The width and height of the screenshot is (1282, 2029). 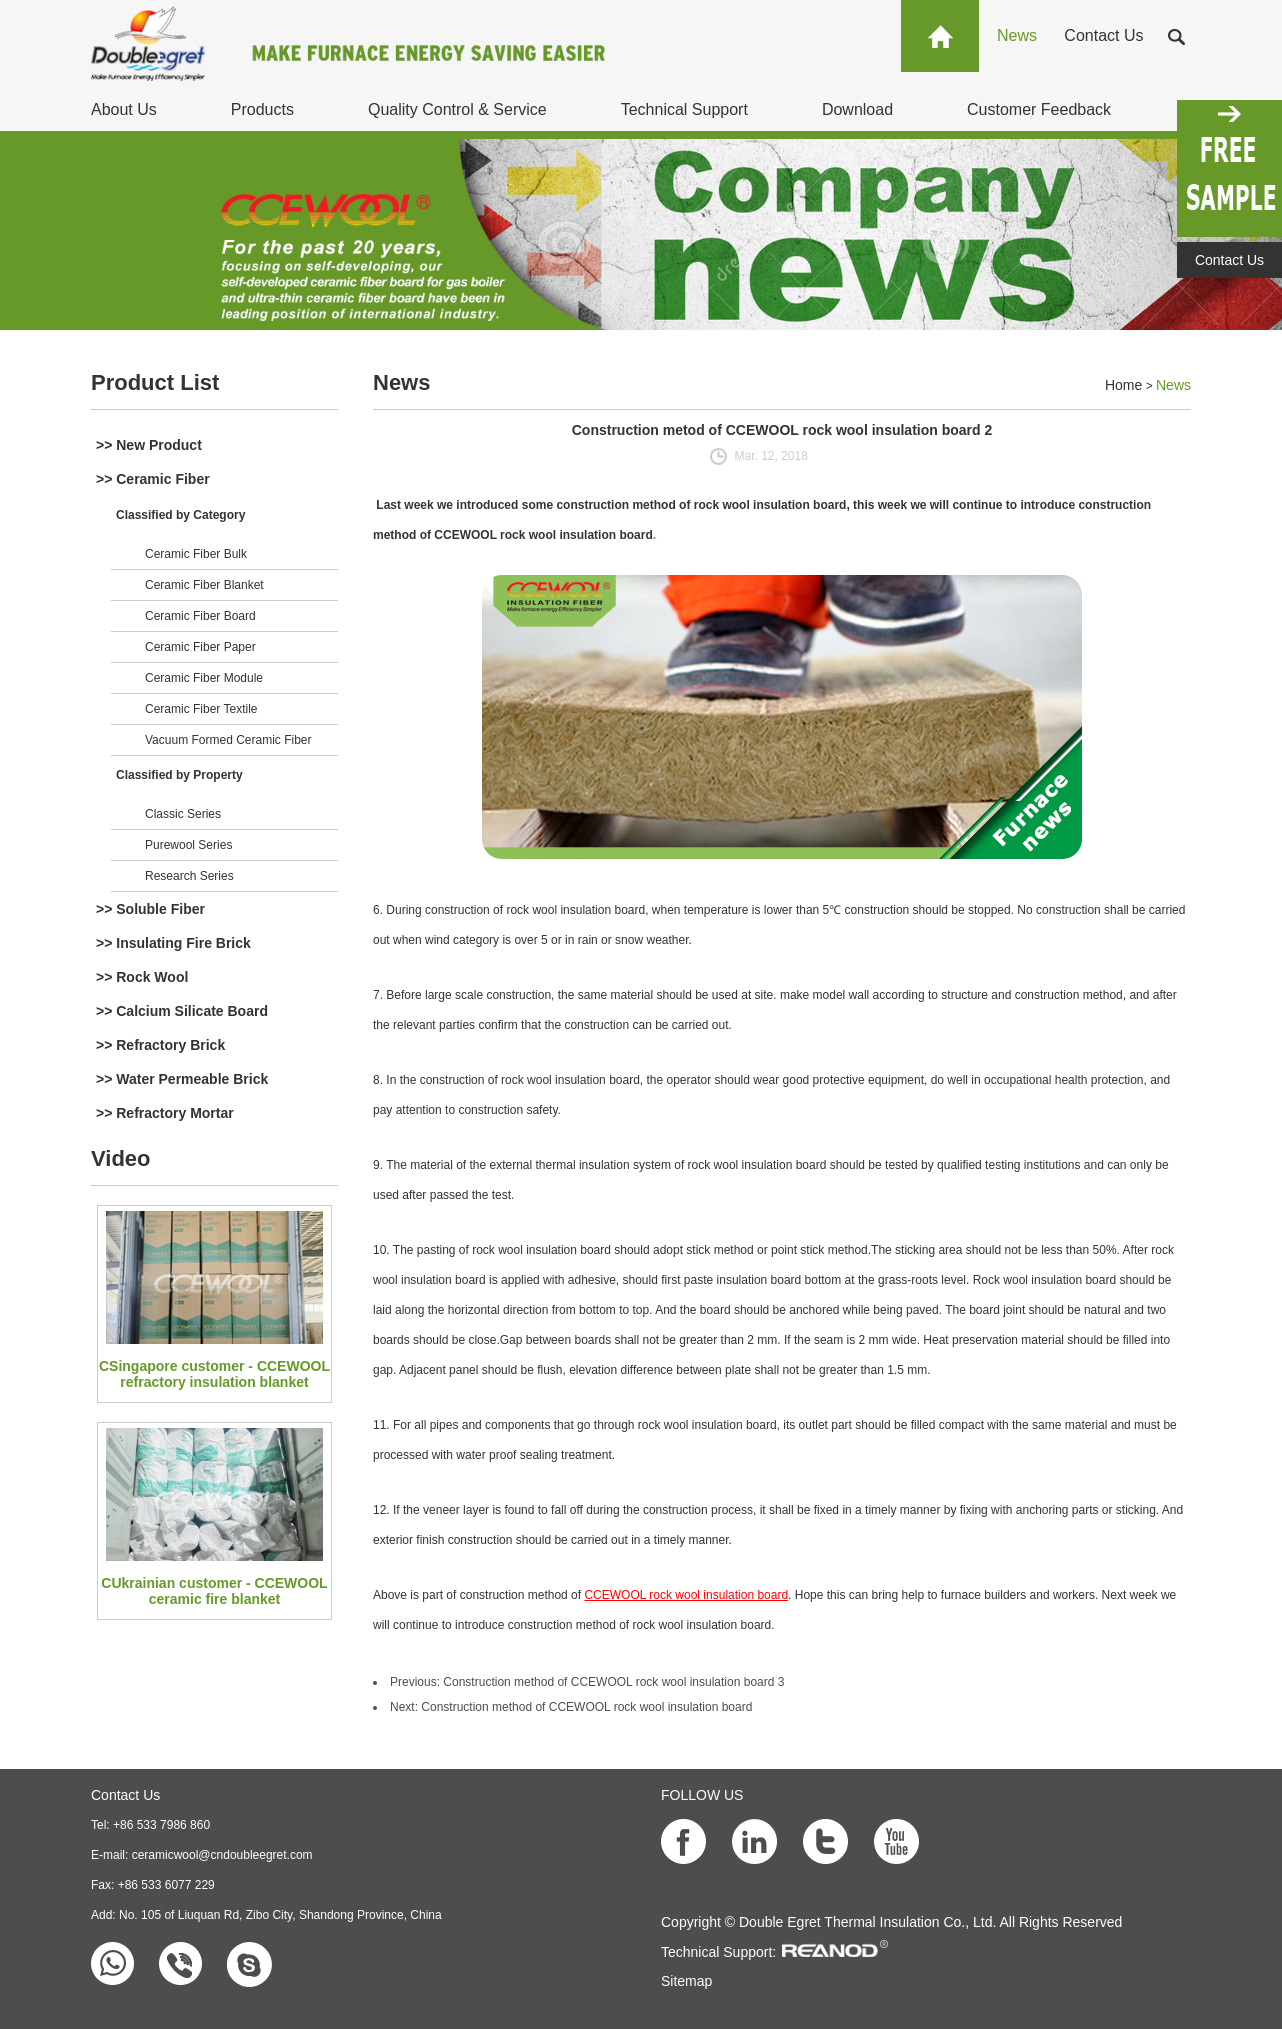 I want to click on Quality Control & Service, so click(x=457, y=109).